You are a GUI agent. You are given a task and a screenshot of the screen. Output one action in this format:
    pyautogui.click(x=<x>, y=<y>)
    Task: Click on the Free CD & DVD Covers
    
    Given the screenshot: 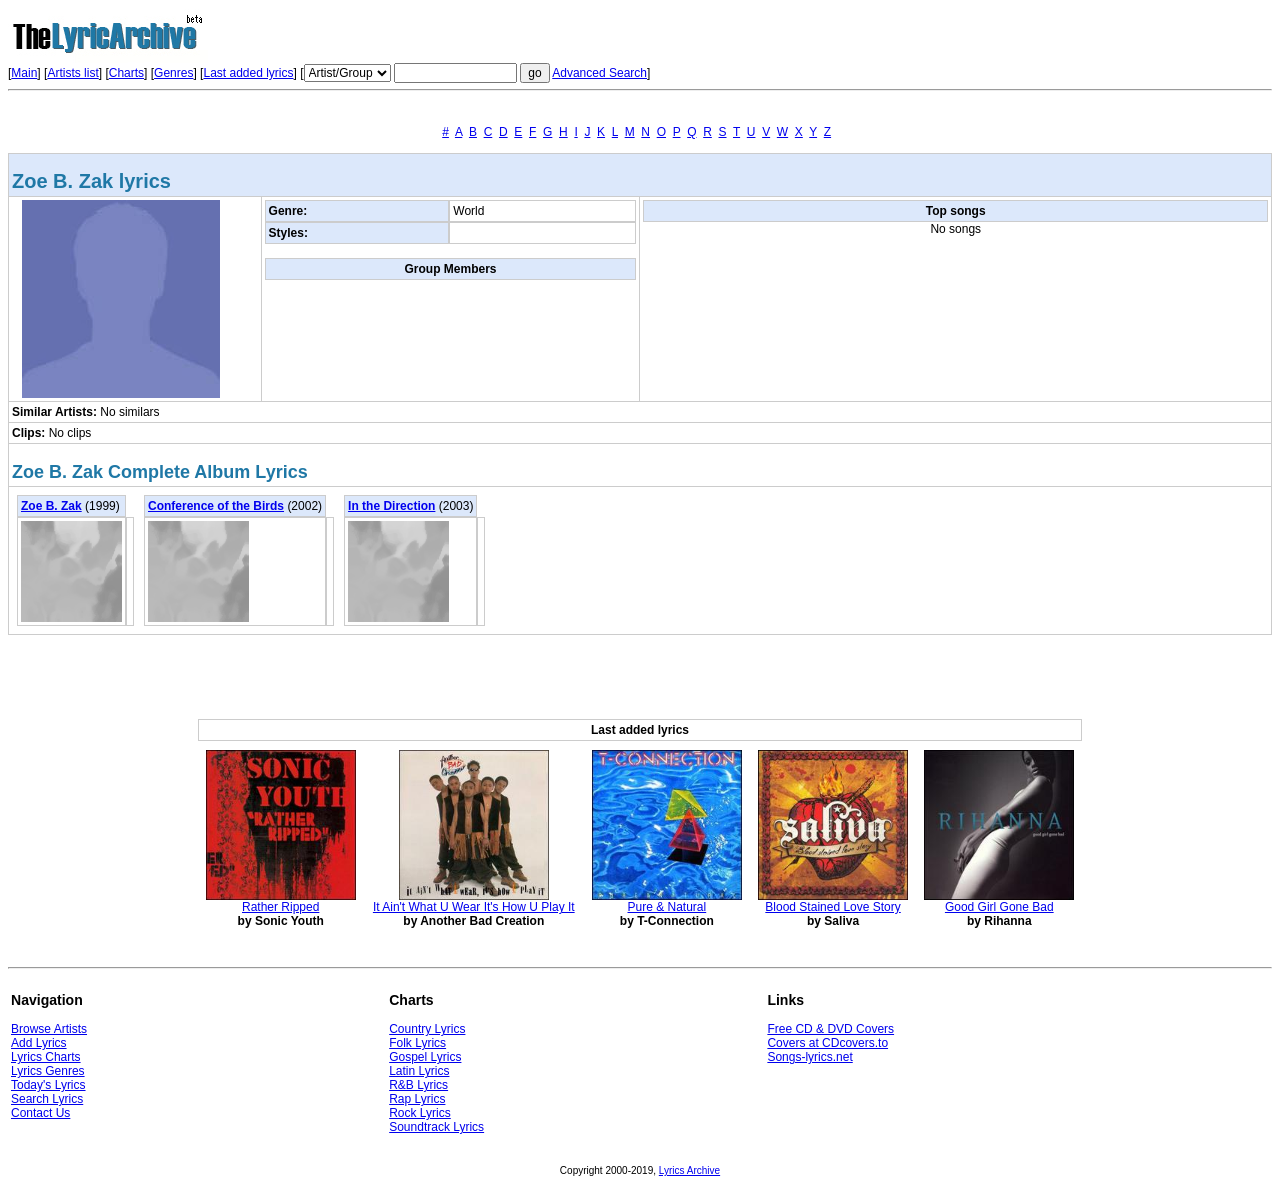 What is the action you would take?
    pyautogui.click(x=830, y=1029)
    